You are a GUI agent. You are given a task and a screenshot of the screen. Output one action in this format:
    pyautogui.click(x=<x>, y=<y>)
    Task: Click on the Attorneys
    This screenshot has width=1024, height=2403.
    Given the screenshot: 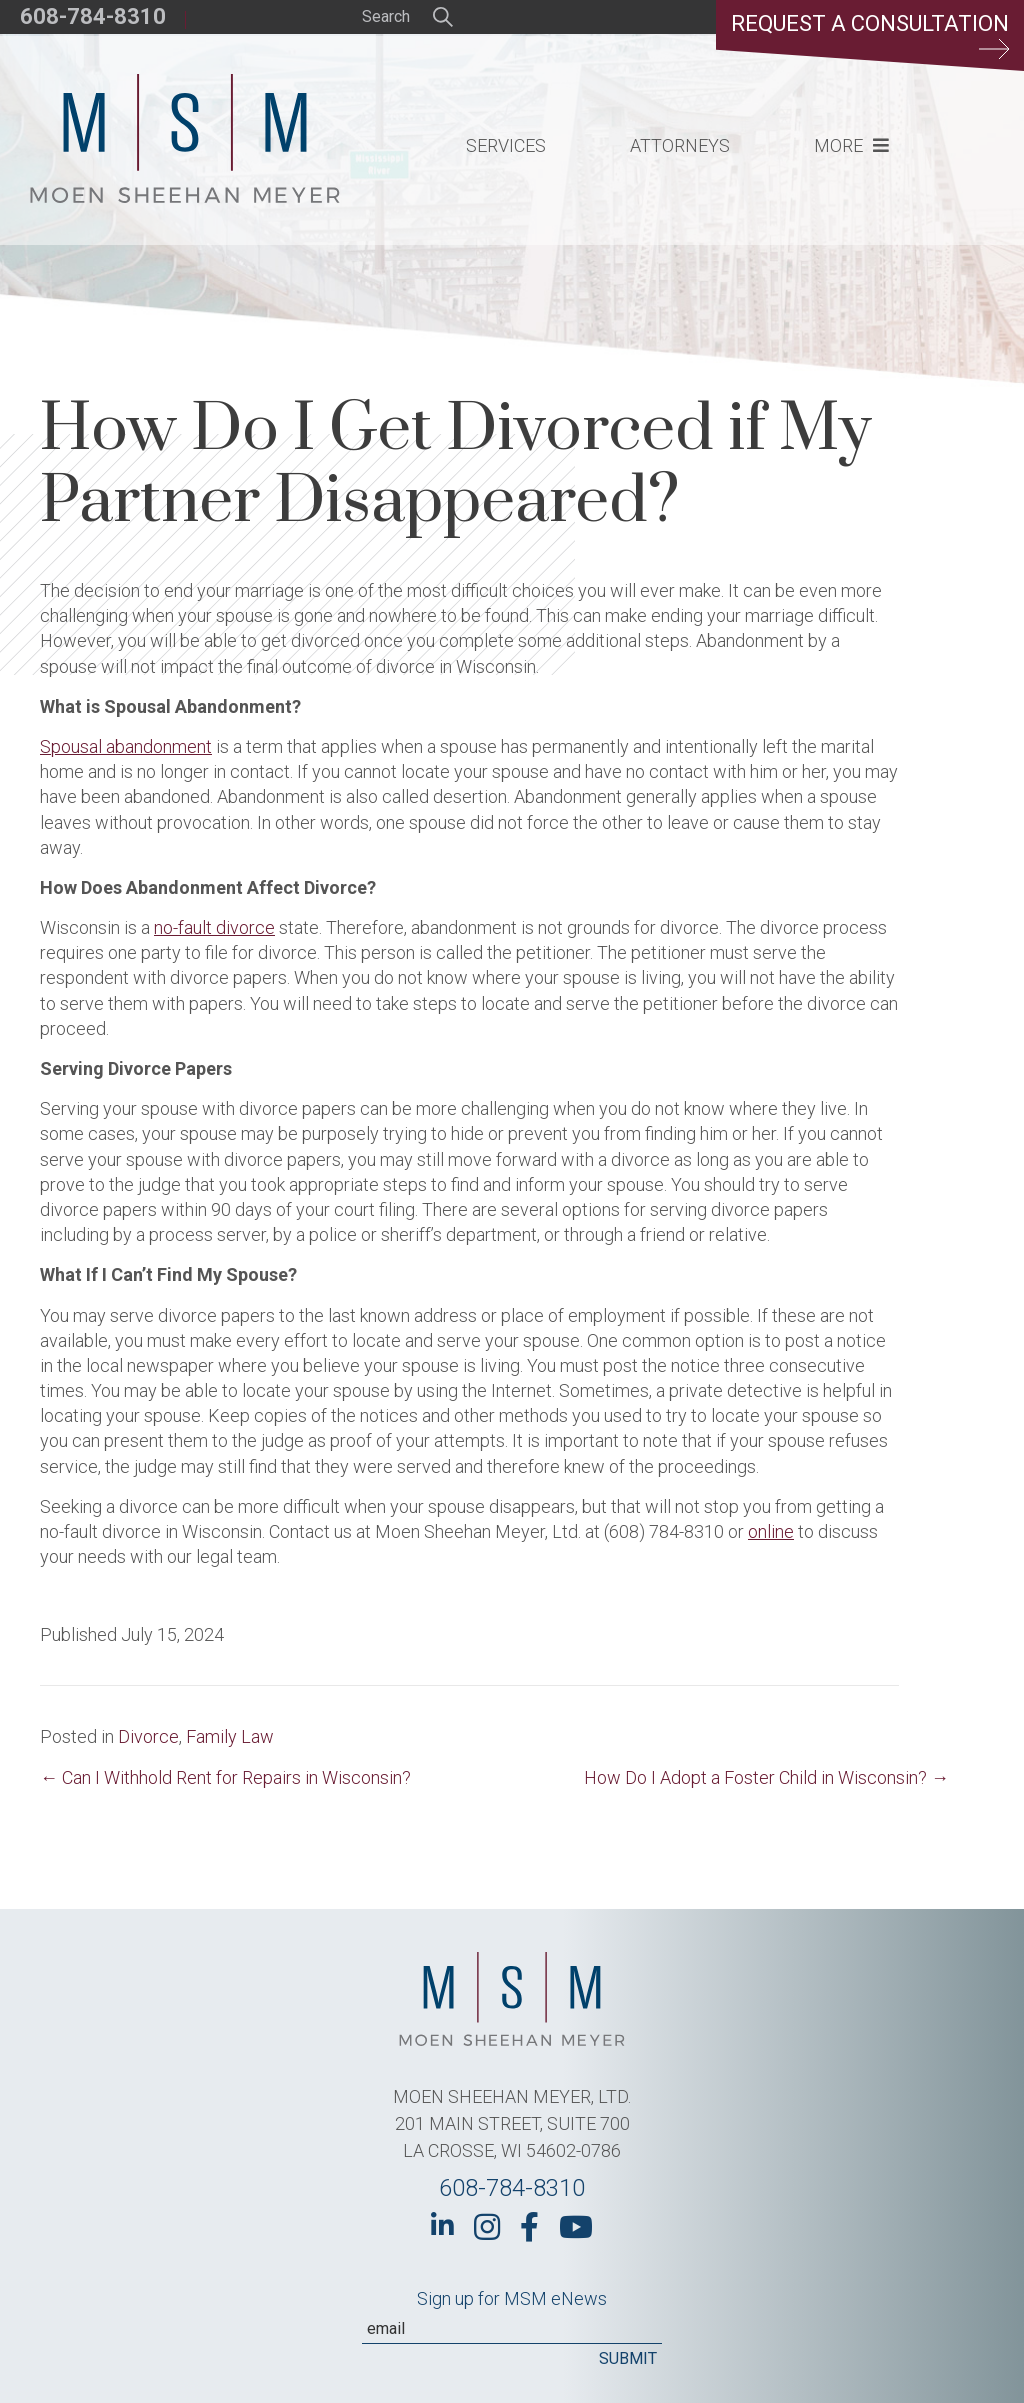 What is the action you would take?
    pyautogui.click(x=680, y=145)
    